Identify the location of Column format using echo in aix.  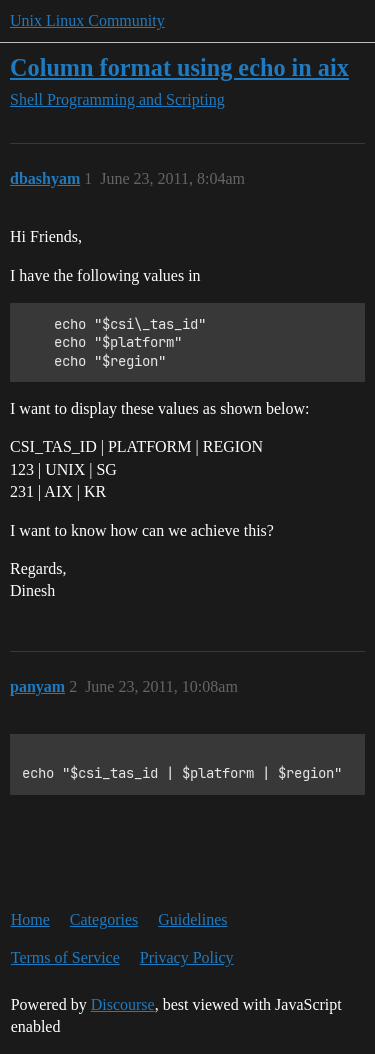
(179, 67).